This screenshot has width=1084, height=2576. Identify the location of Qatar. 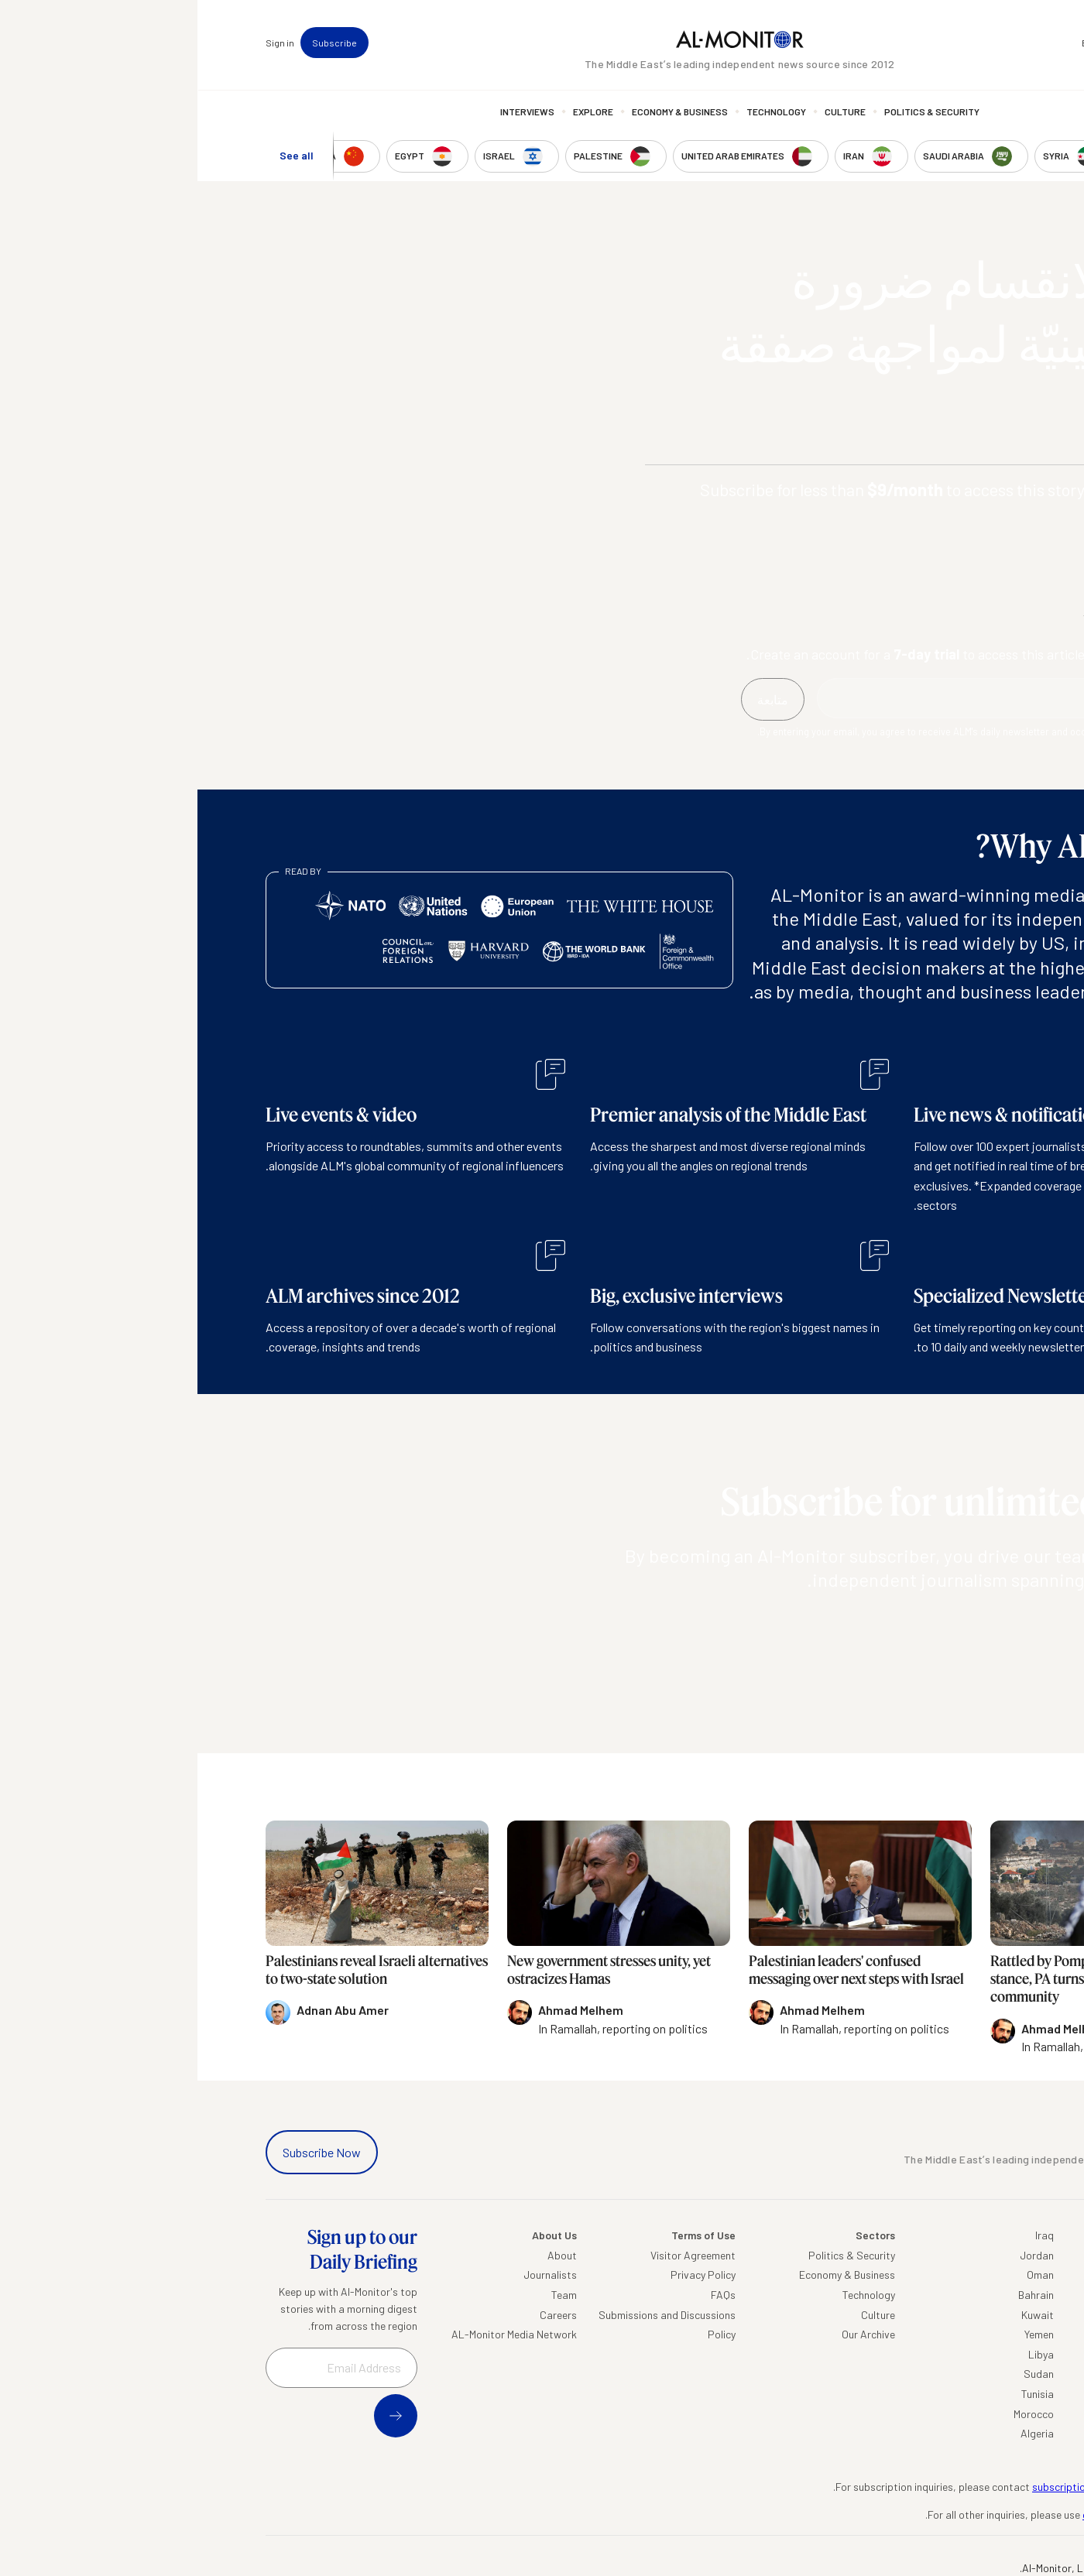
(1002, 2393).